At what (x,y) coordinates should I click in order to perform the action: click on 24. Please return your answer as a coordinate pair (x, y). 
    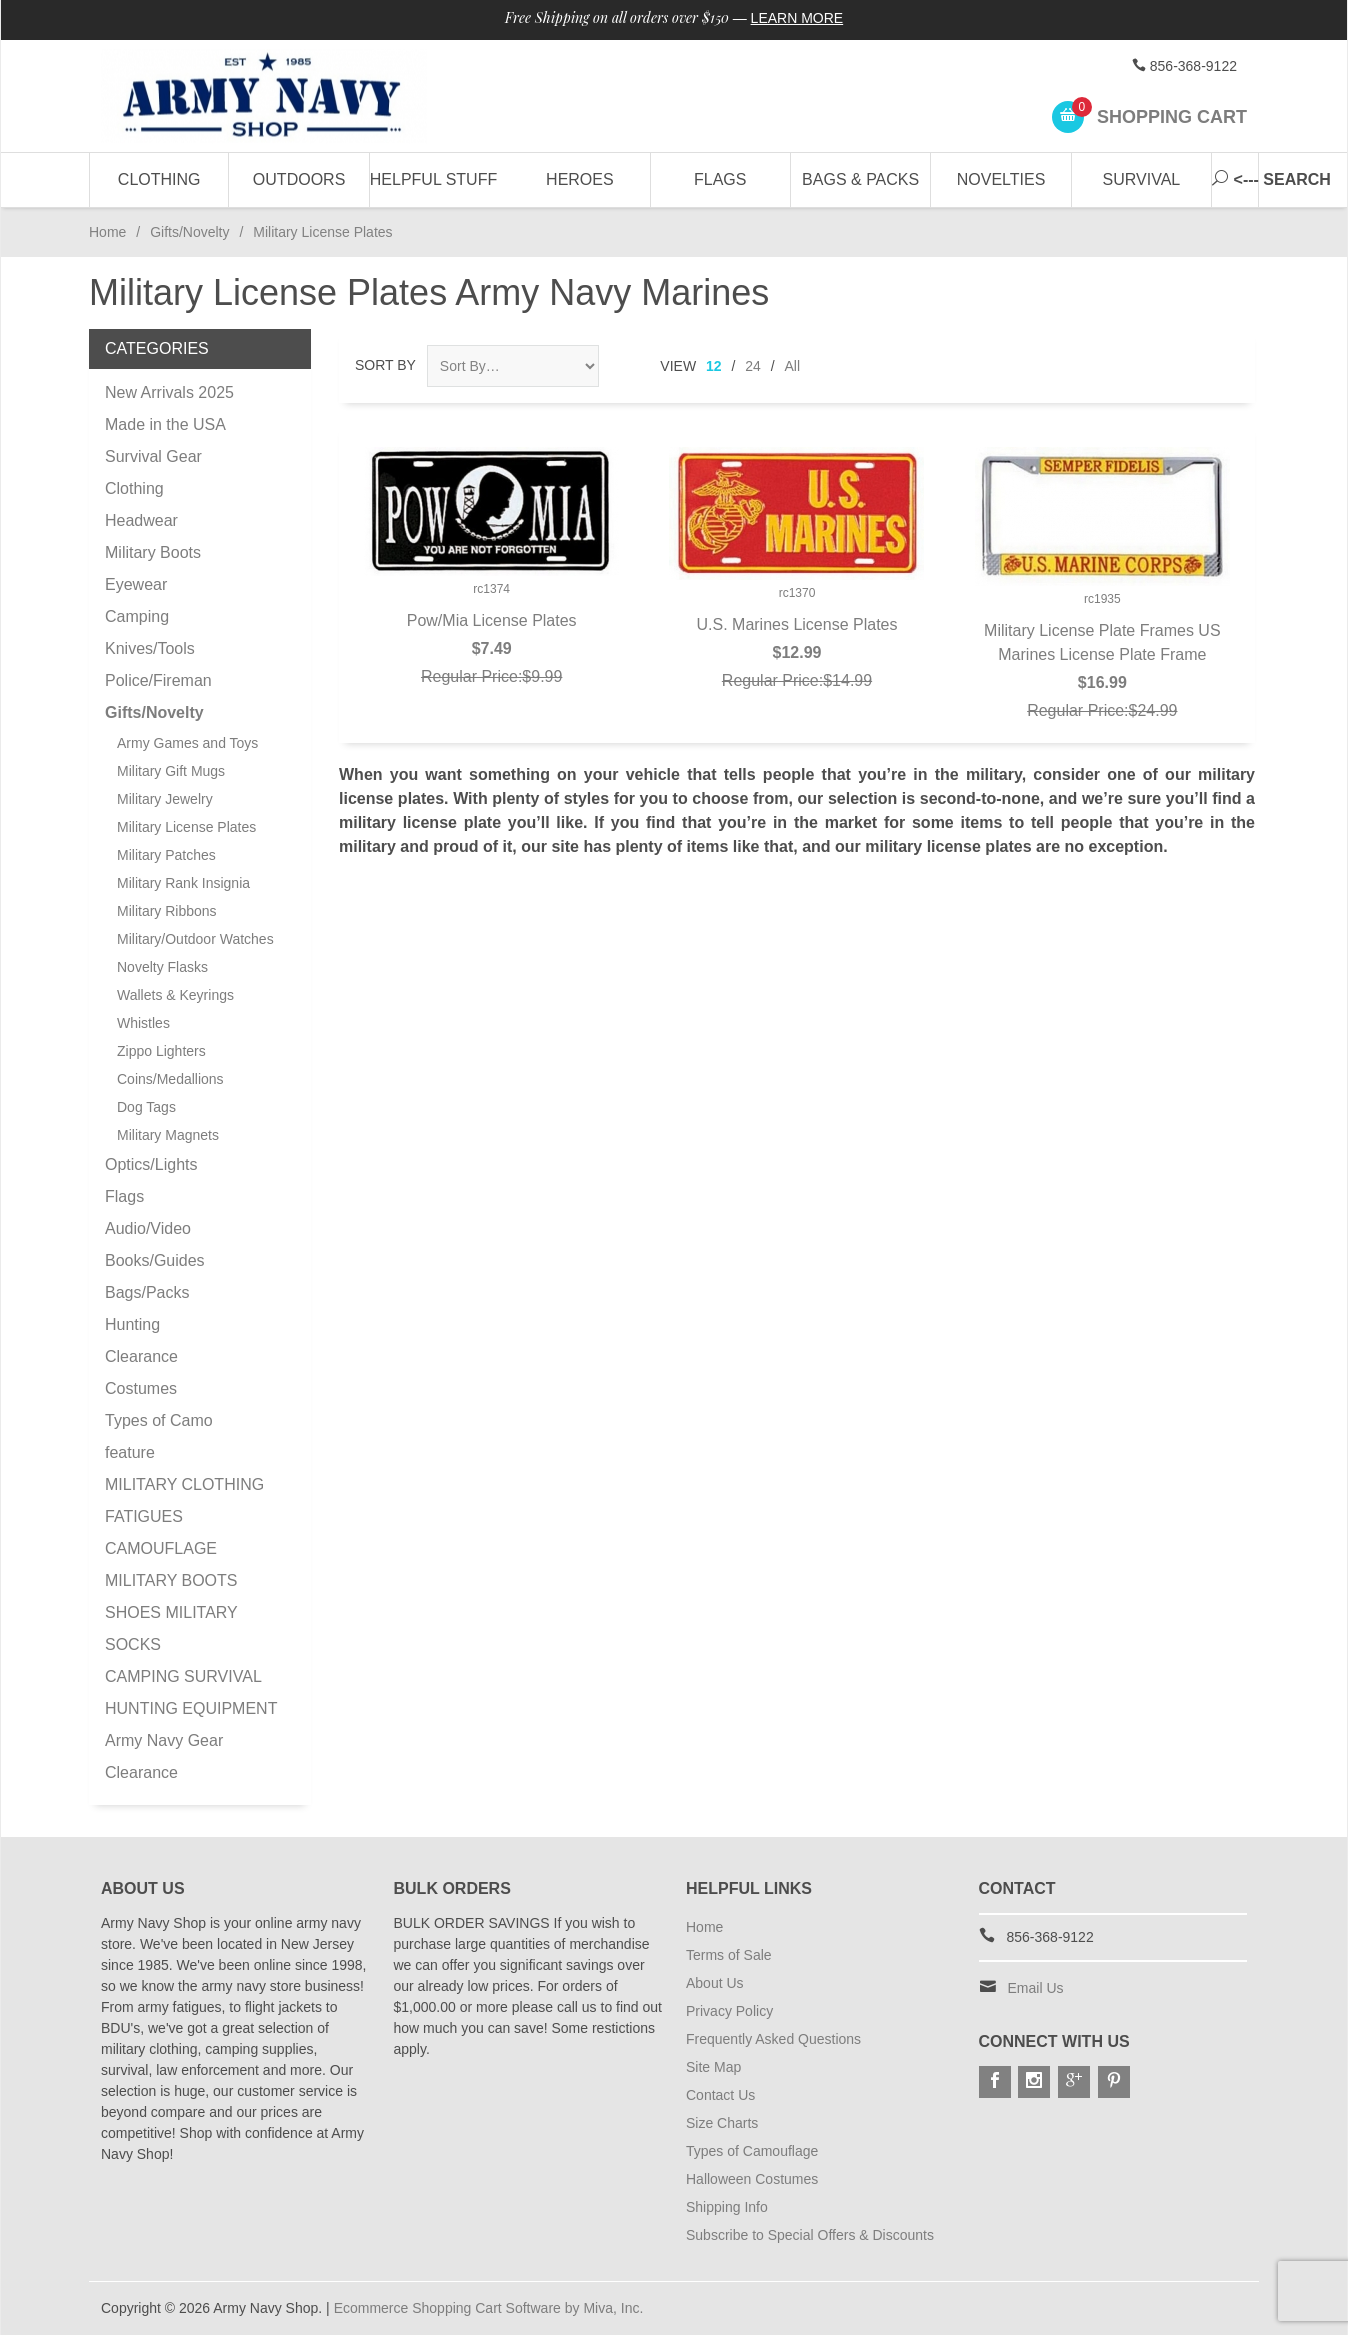
    Looking at the image, I should click on (753, 366).